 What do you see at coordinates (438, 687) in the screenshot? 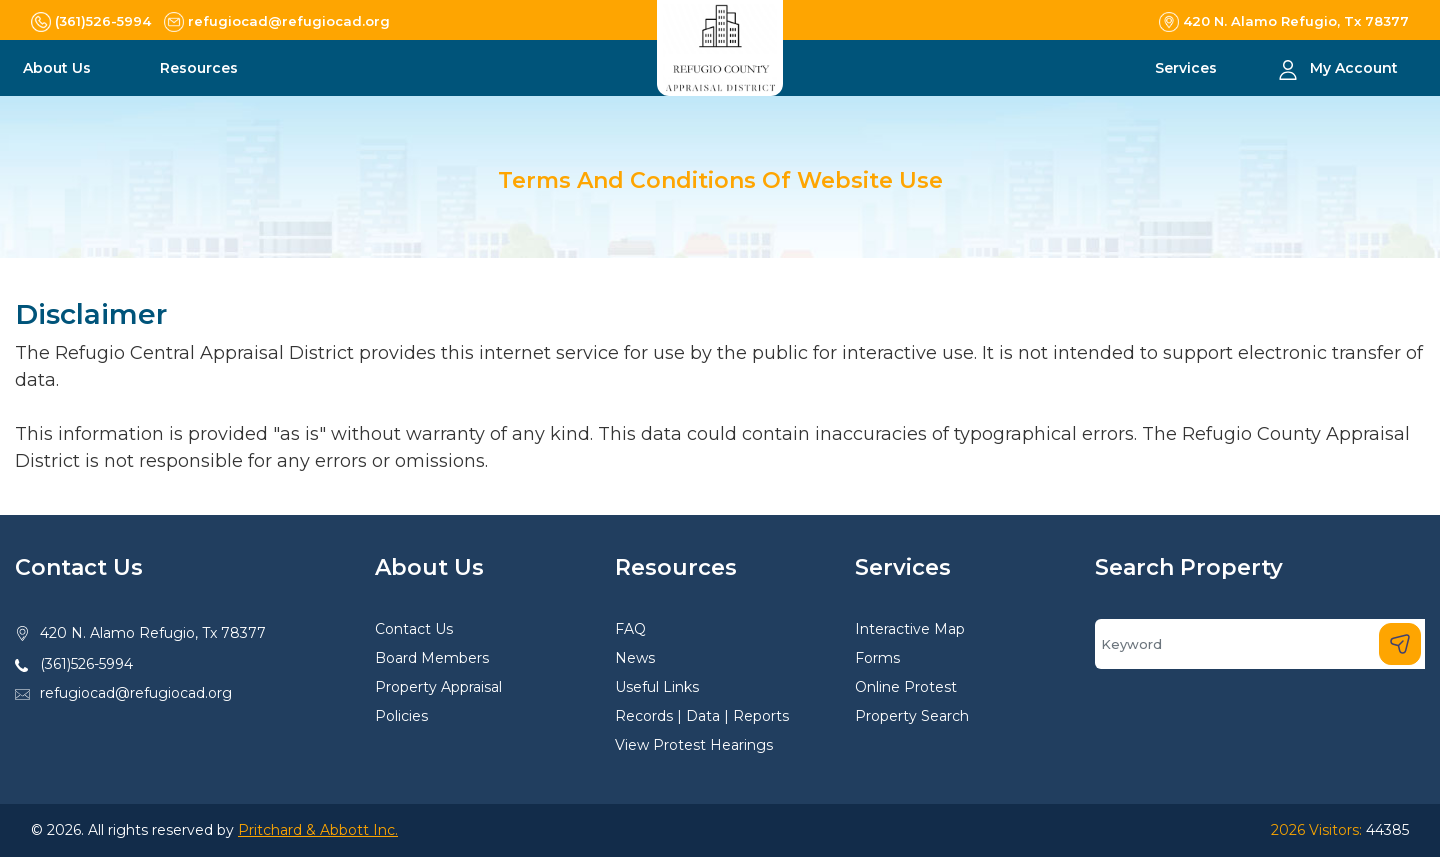
I see `Property Appraisal` at bounding box center [438, 687].